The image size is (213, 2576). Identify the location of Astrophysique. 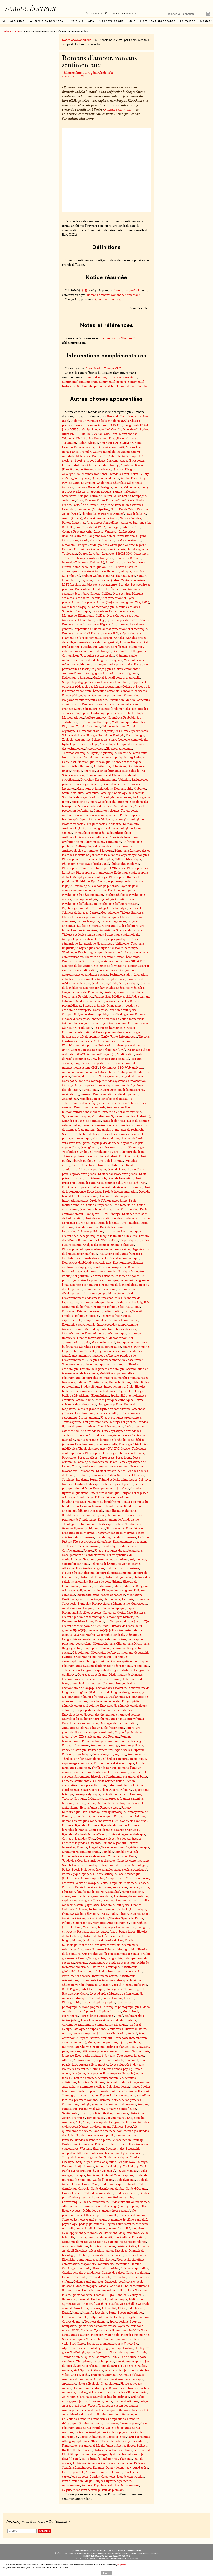
(95, 748).